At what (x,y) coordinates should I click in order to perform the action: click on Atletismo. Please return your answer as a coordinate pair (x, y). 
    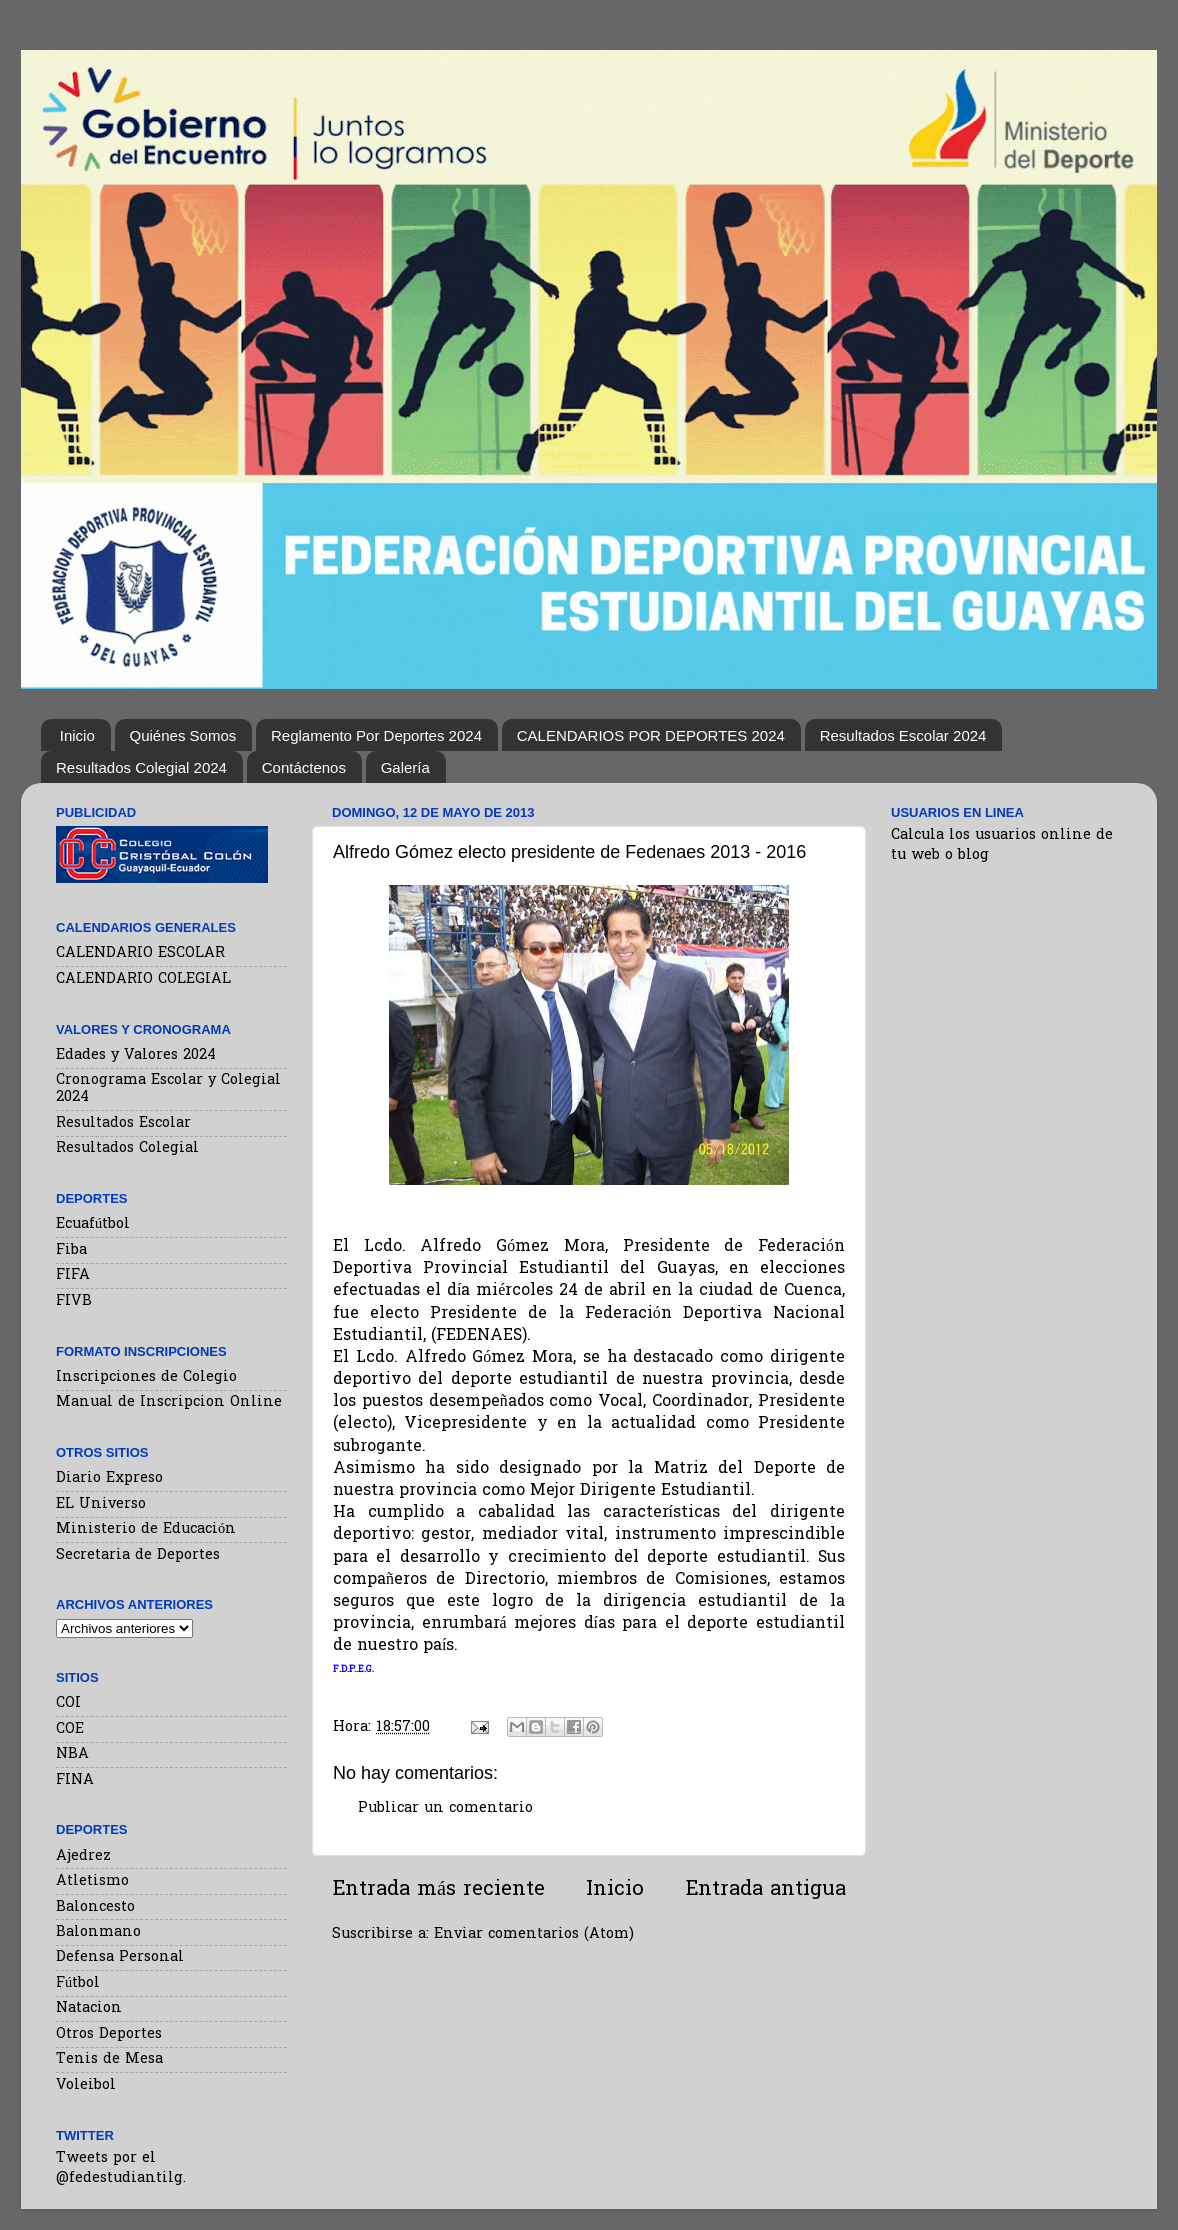
    Looking at the image, I should click on (92, 1881).